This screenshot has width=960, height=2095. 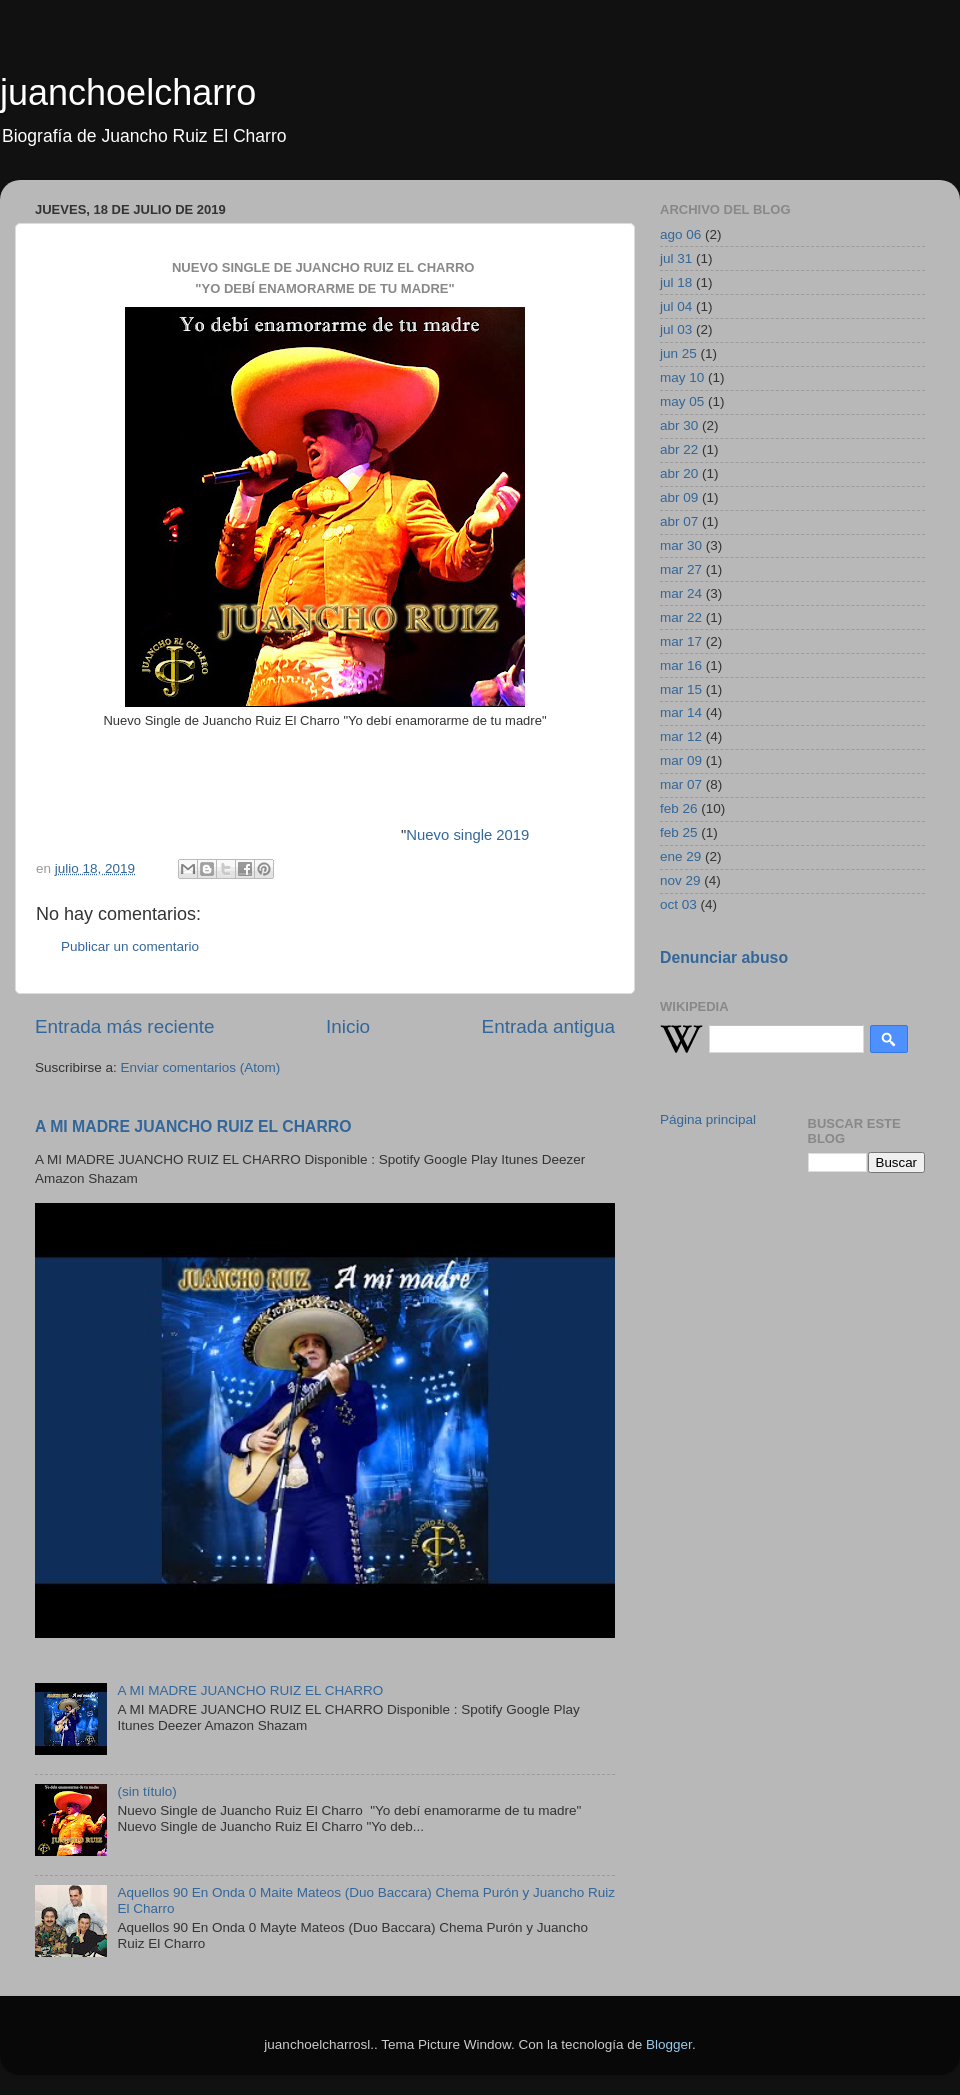 What do you see at coordinates (130, 946) in the screenshot?
I see `Publicar un comentario` at bounding box center [130, 946].